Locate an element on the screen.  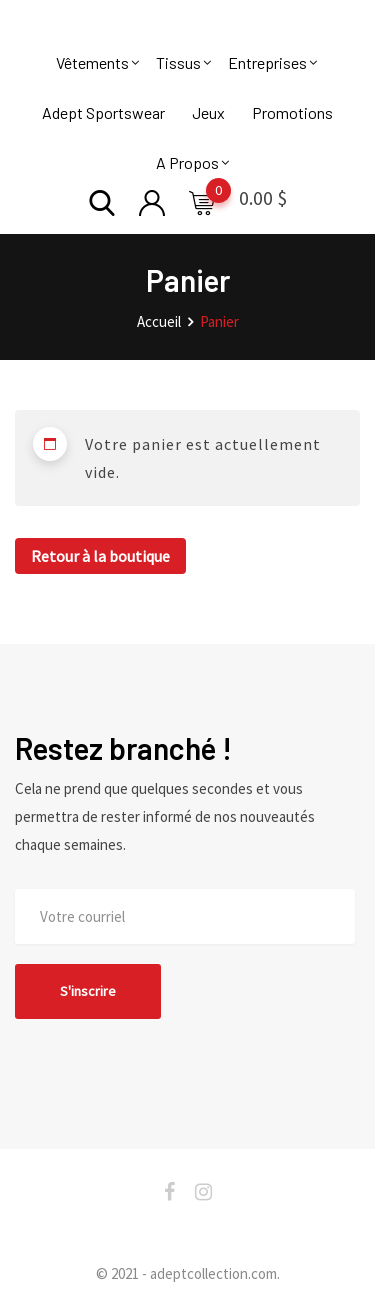
Vêtements is located at coordinates (92, 62).